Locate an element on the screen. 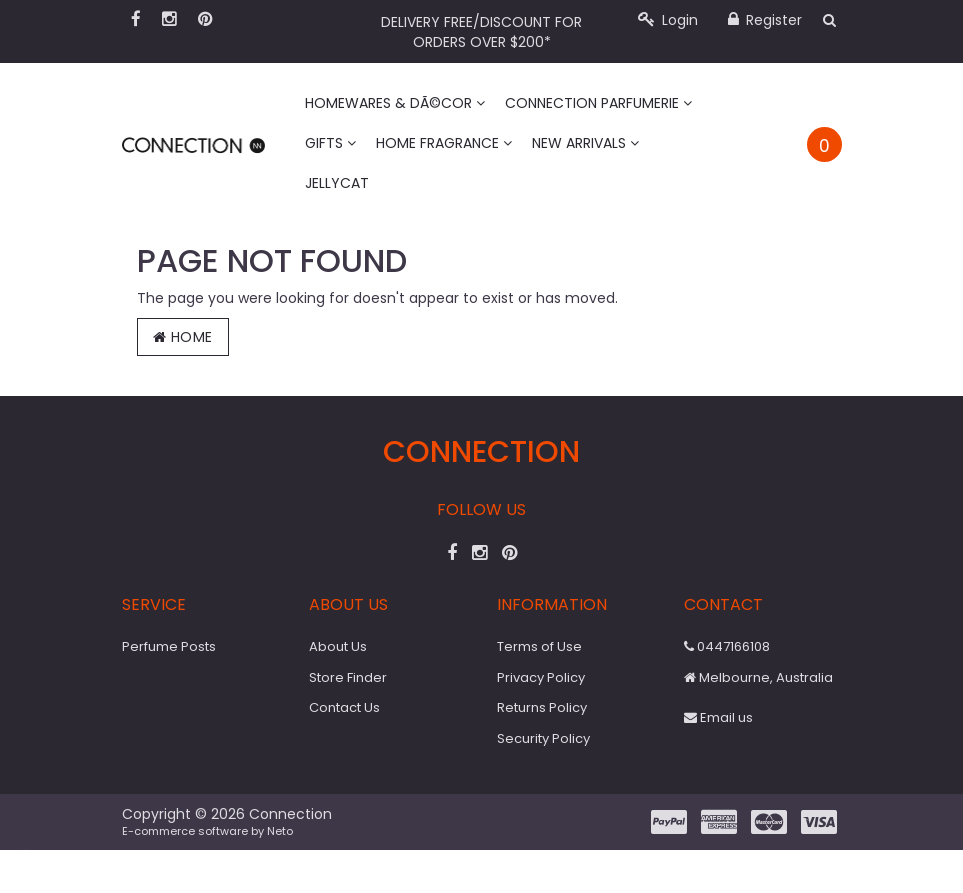 The width and height of the screenshot is (963, 893). Security Policy is located at coordinates (543, 738).